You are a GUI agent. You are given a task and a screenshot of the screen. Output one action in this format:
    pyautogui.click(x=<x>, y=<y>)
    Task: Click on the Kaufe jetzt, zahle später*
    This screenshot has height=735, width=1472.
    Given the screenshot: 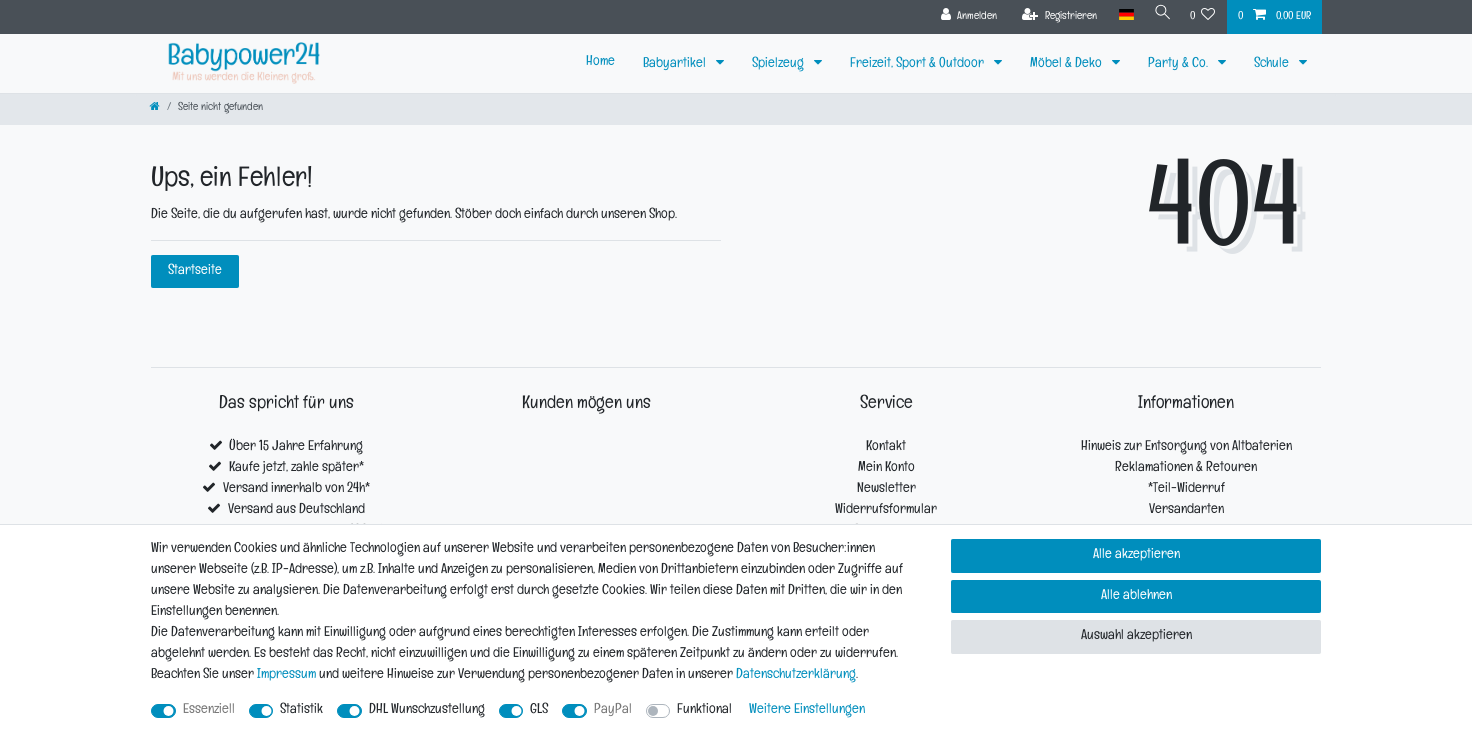 What is the action you would take?
    pyautogui.click(x=296, y=468)
    